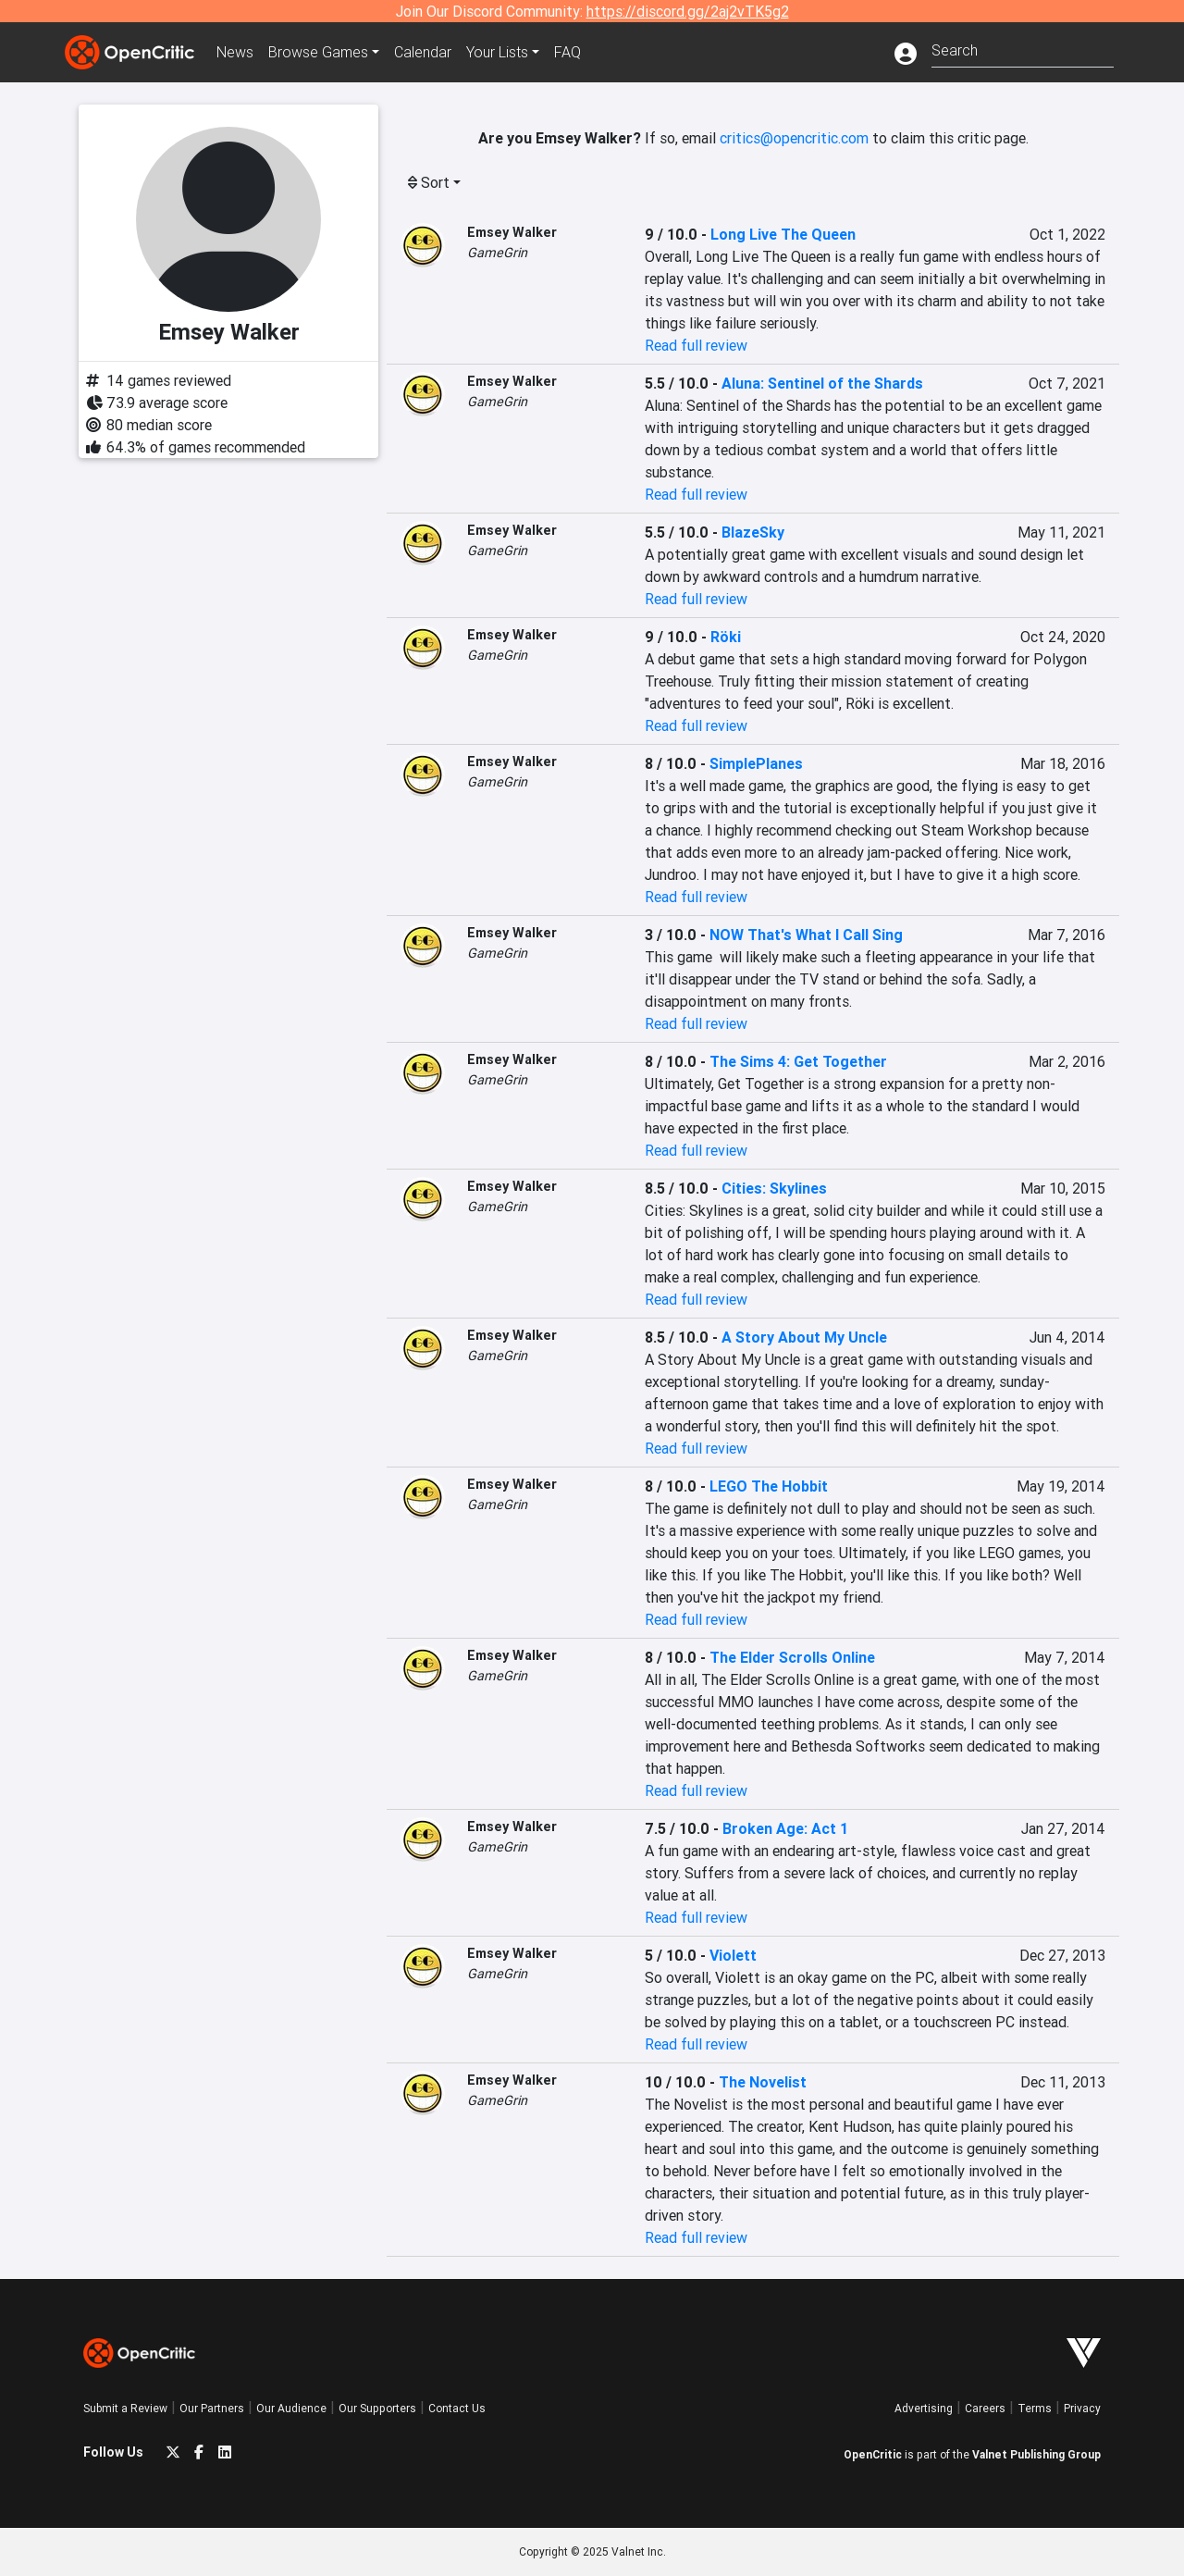 This screenshot has height=2576, width=1184. I want to click on Submit a Review, so click(125, 2408).